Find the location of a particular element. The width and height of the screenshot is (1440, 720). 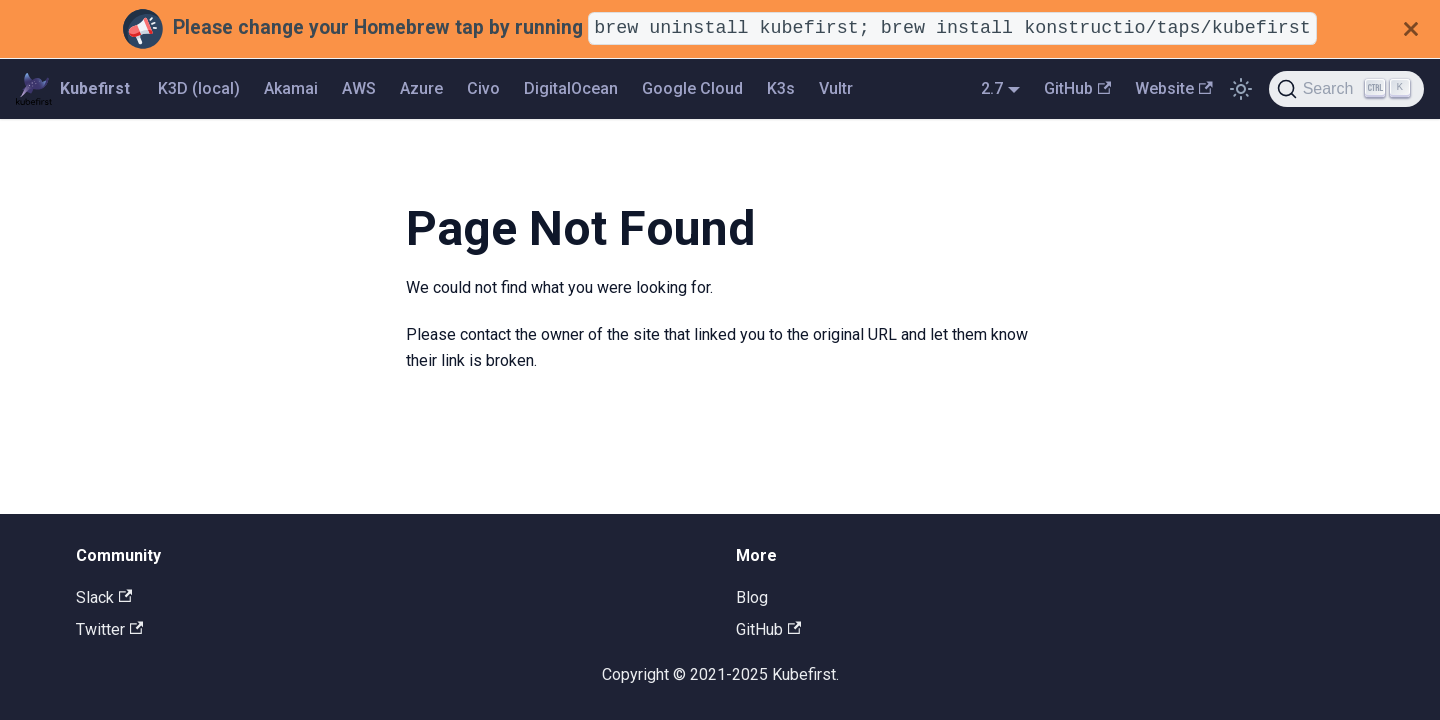

Slack is located at coordinates (104, 597).